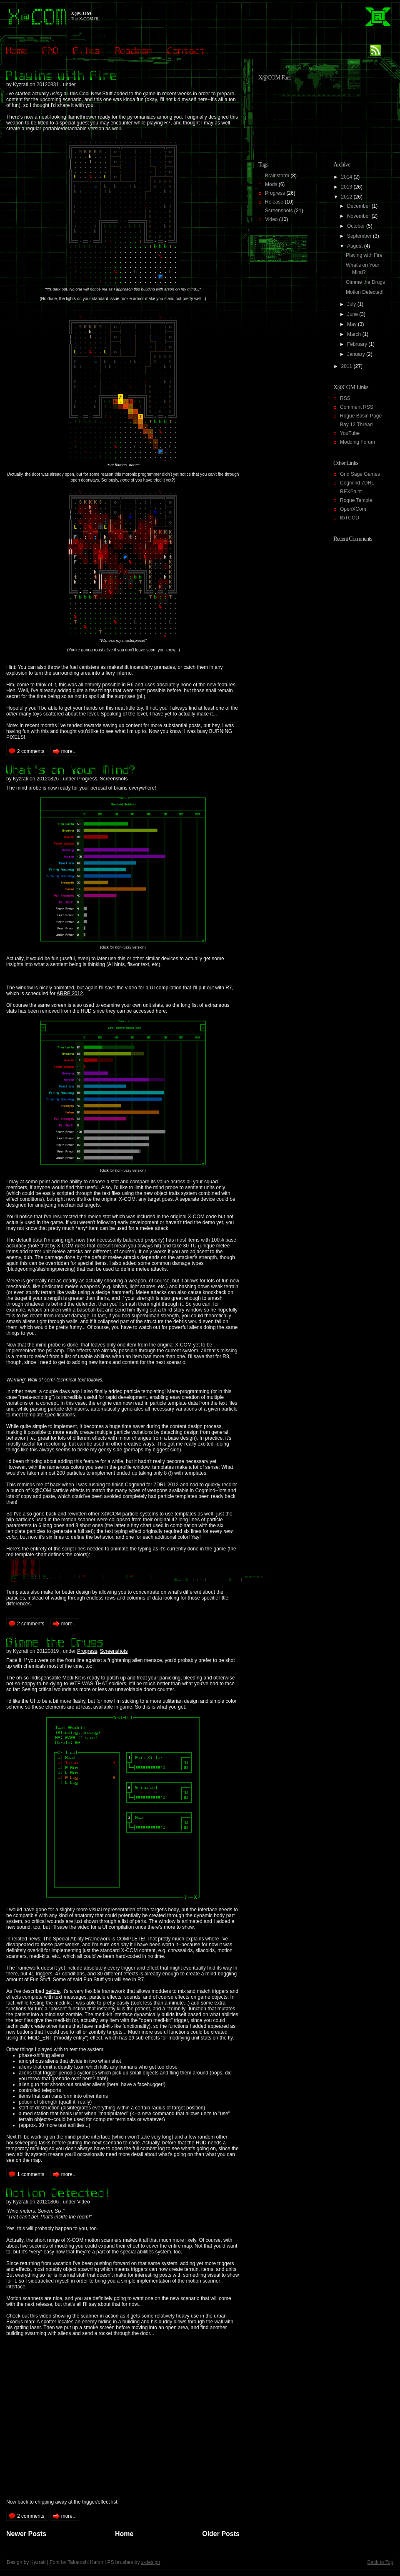 The image size is (400, 2576). Describe the element at coordinates (69, 751) in the screenshot. I see `more...` at that location.